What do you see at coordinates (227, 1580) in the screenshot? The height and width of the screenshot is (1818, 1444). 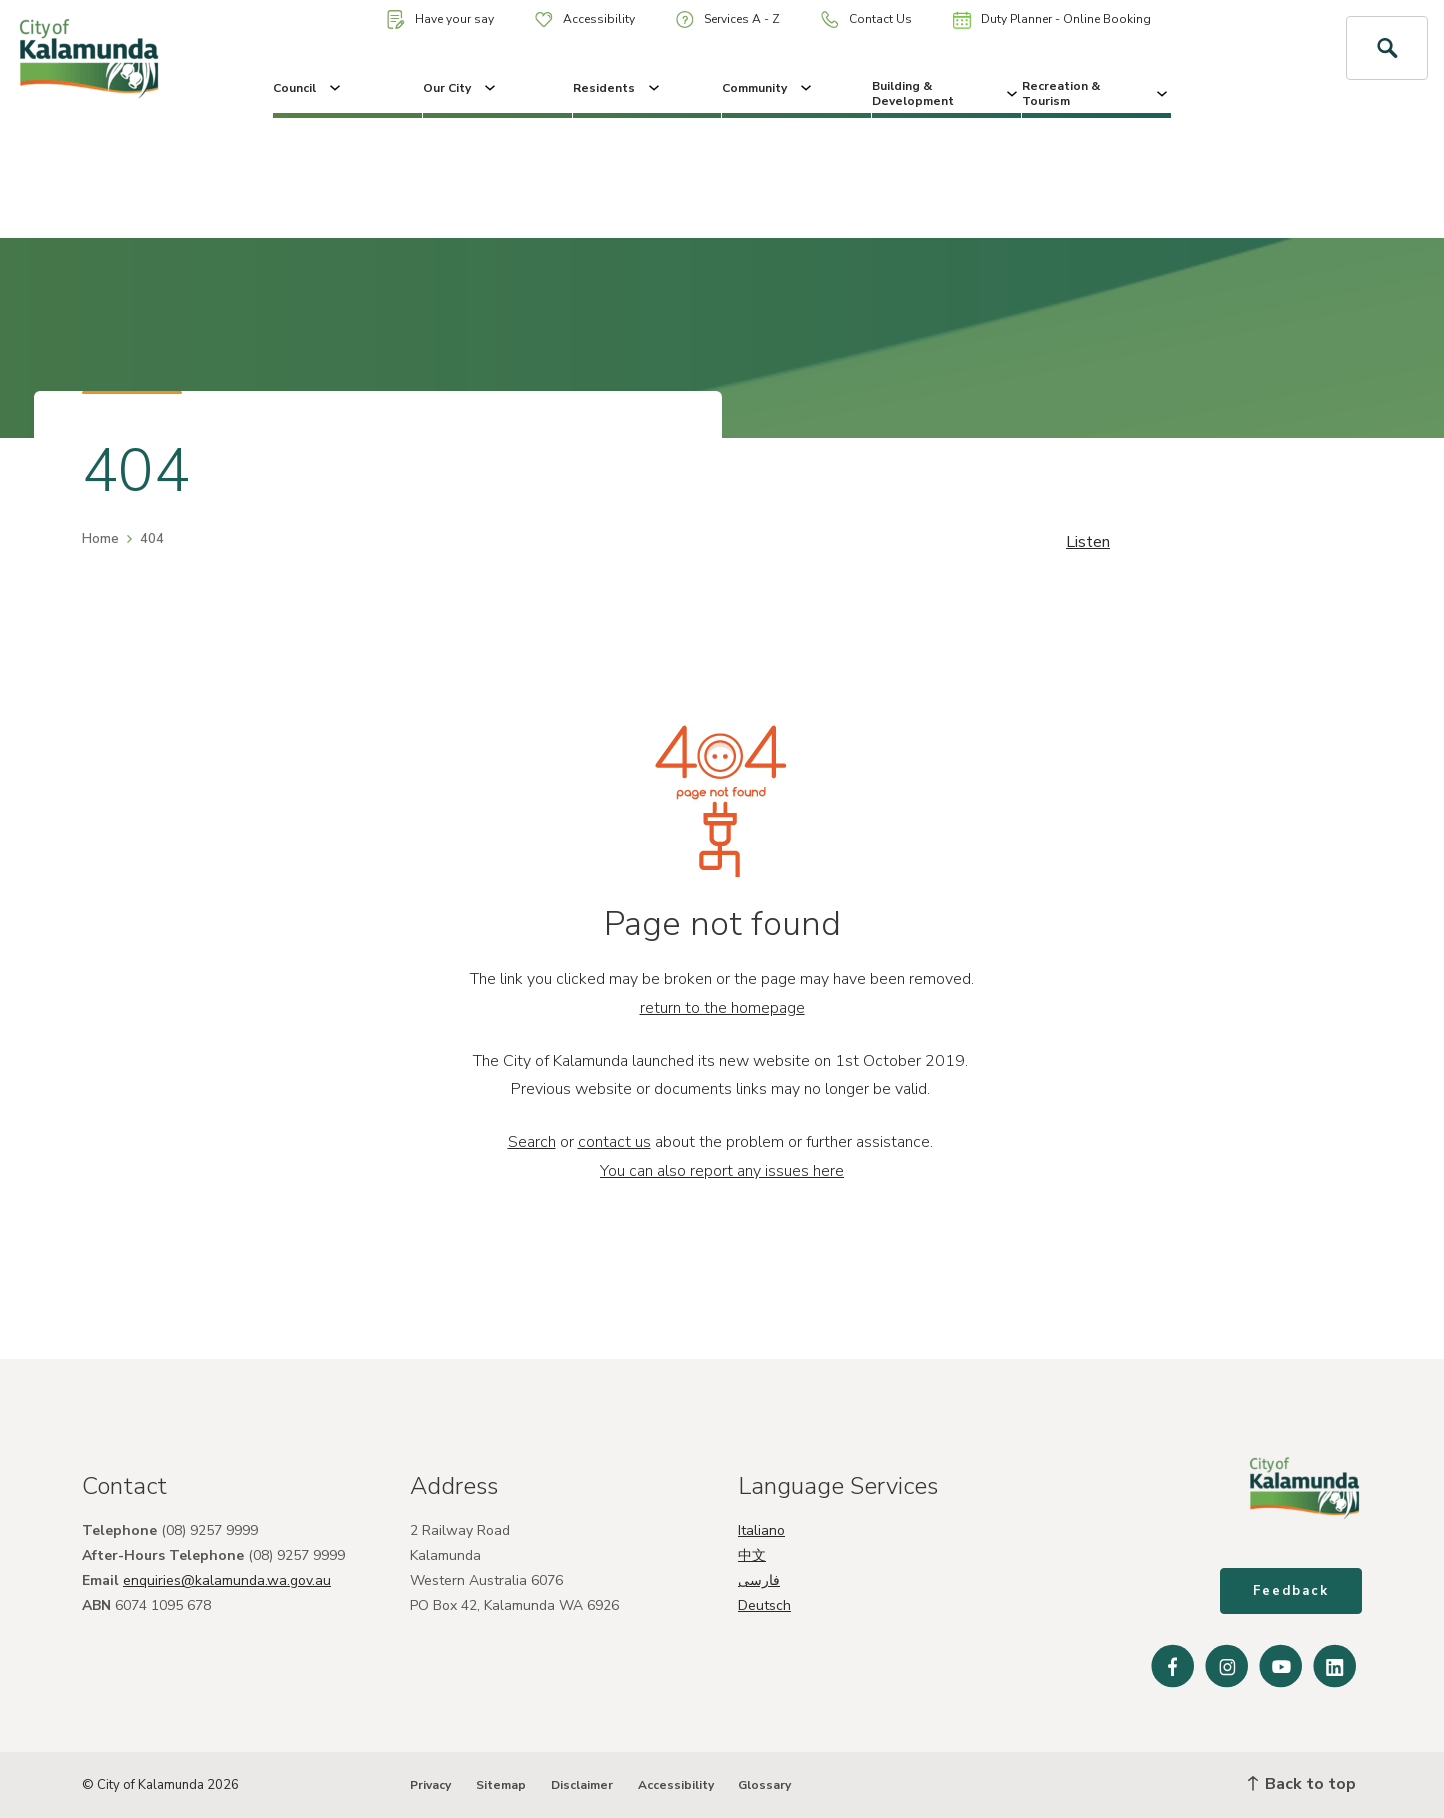 I see `enquiries@kalamunda.wa.gov.au` at bounding box center [227, 1580].